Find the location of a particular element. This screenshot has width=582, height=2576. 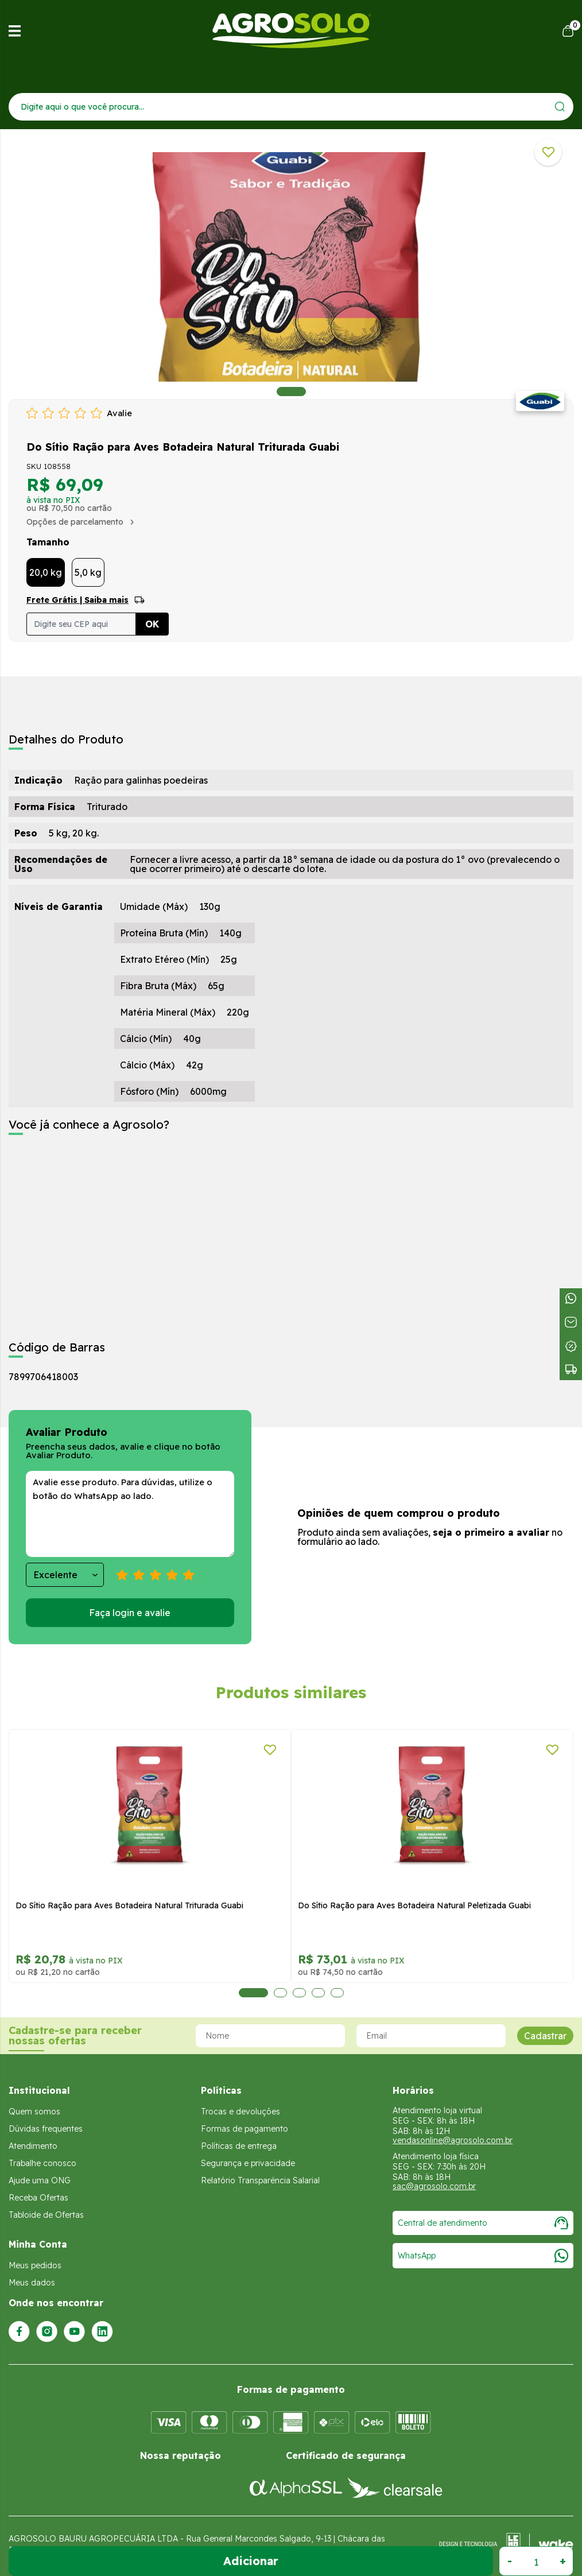

Tabloide de Ofertas is located at coordinates (46, 2215).